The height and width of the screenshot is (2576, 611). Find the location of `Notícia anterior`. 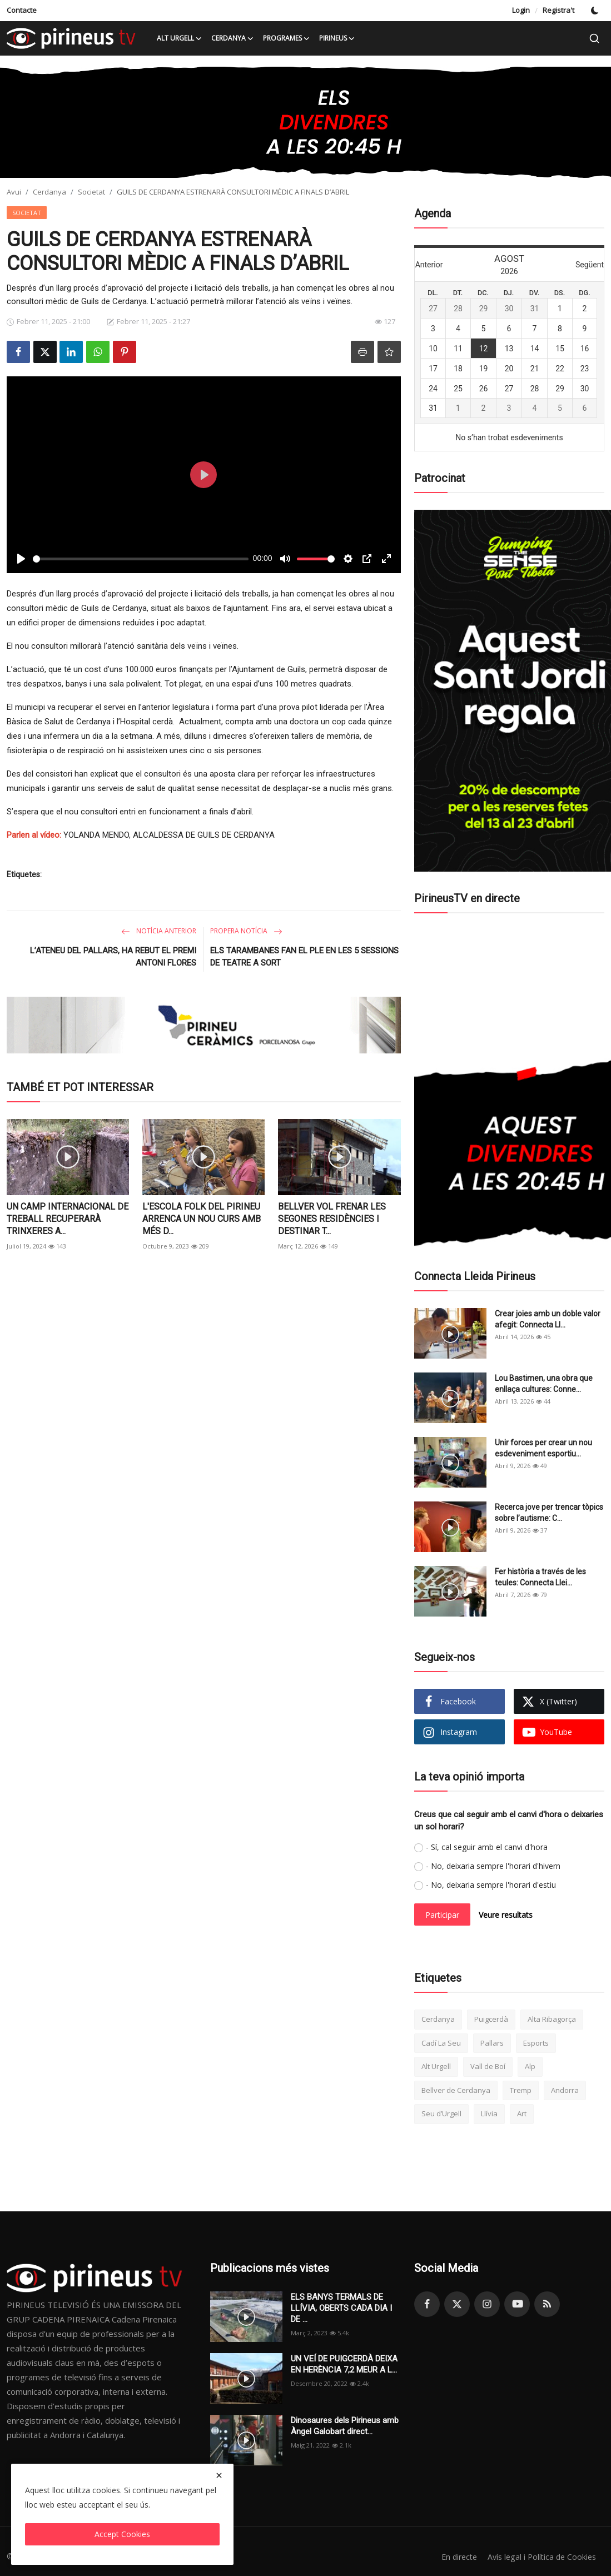

Notícia anterior is located at coordinates (158, 931).